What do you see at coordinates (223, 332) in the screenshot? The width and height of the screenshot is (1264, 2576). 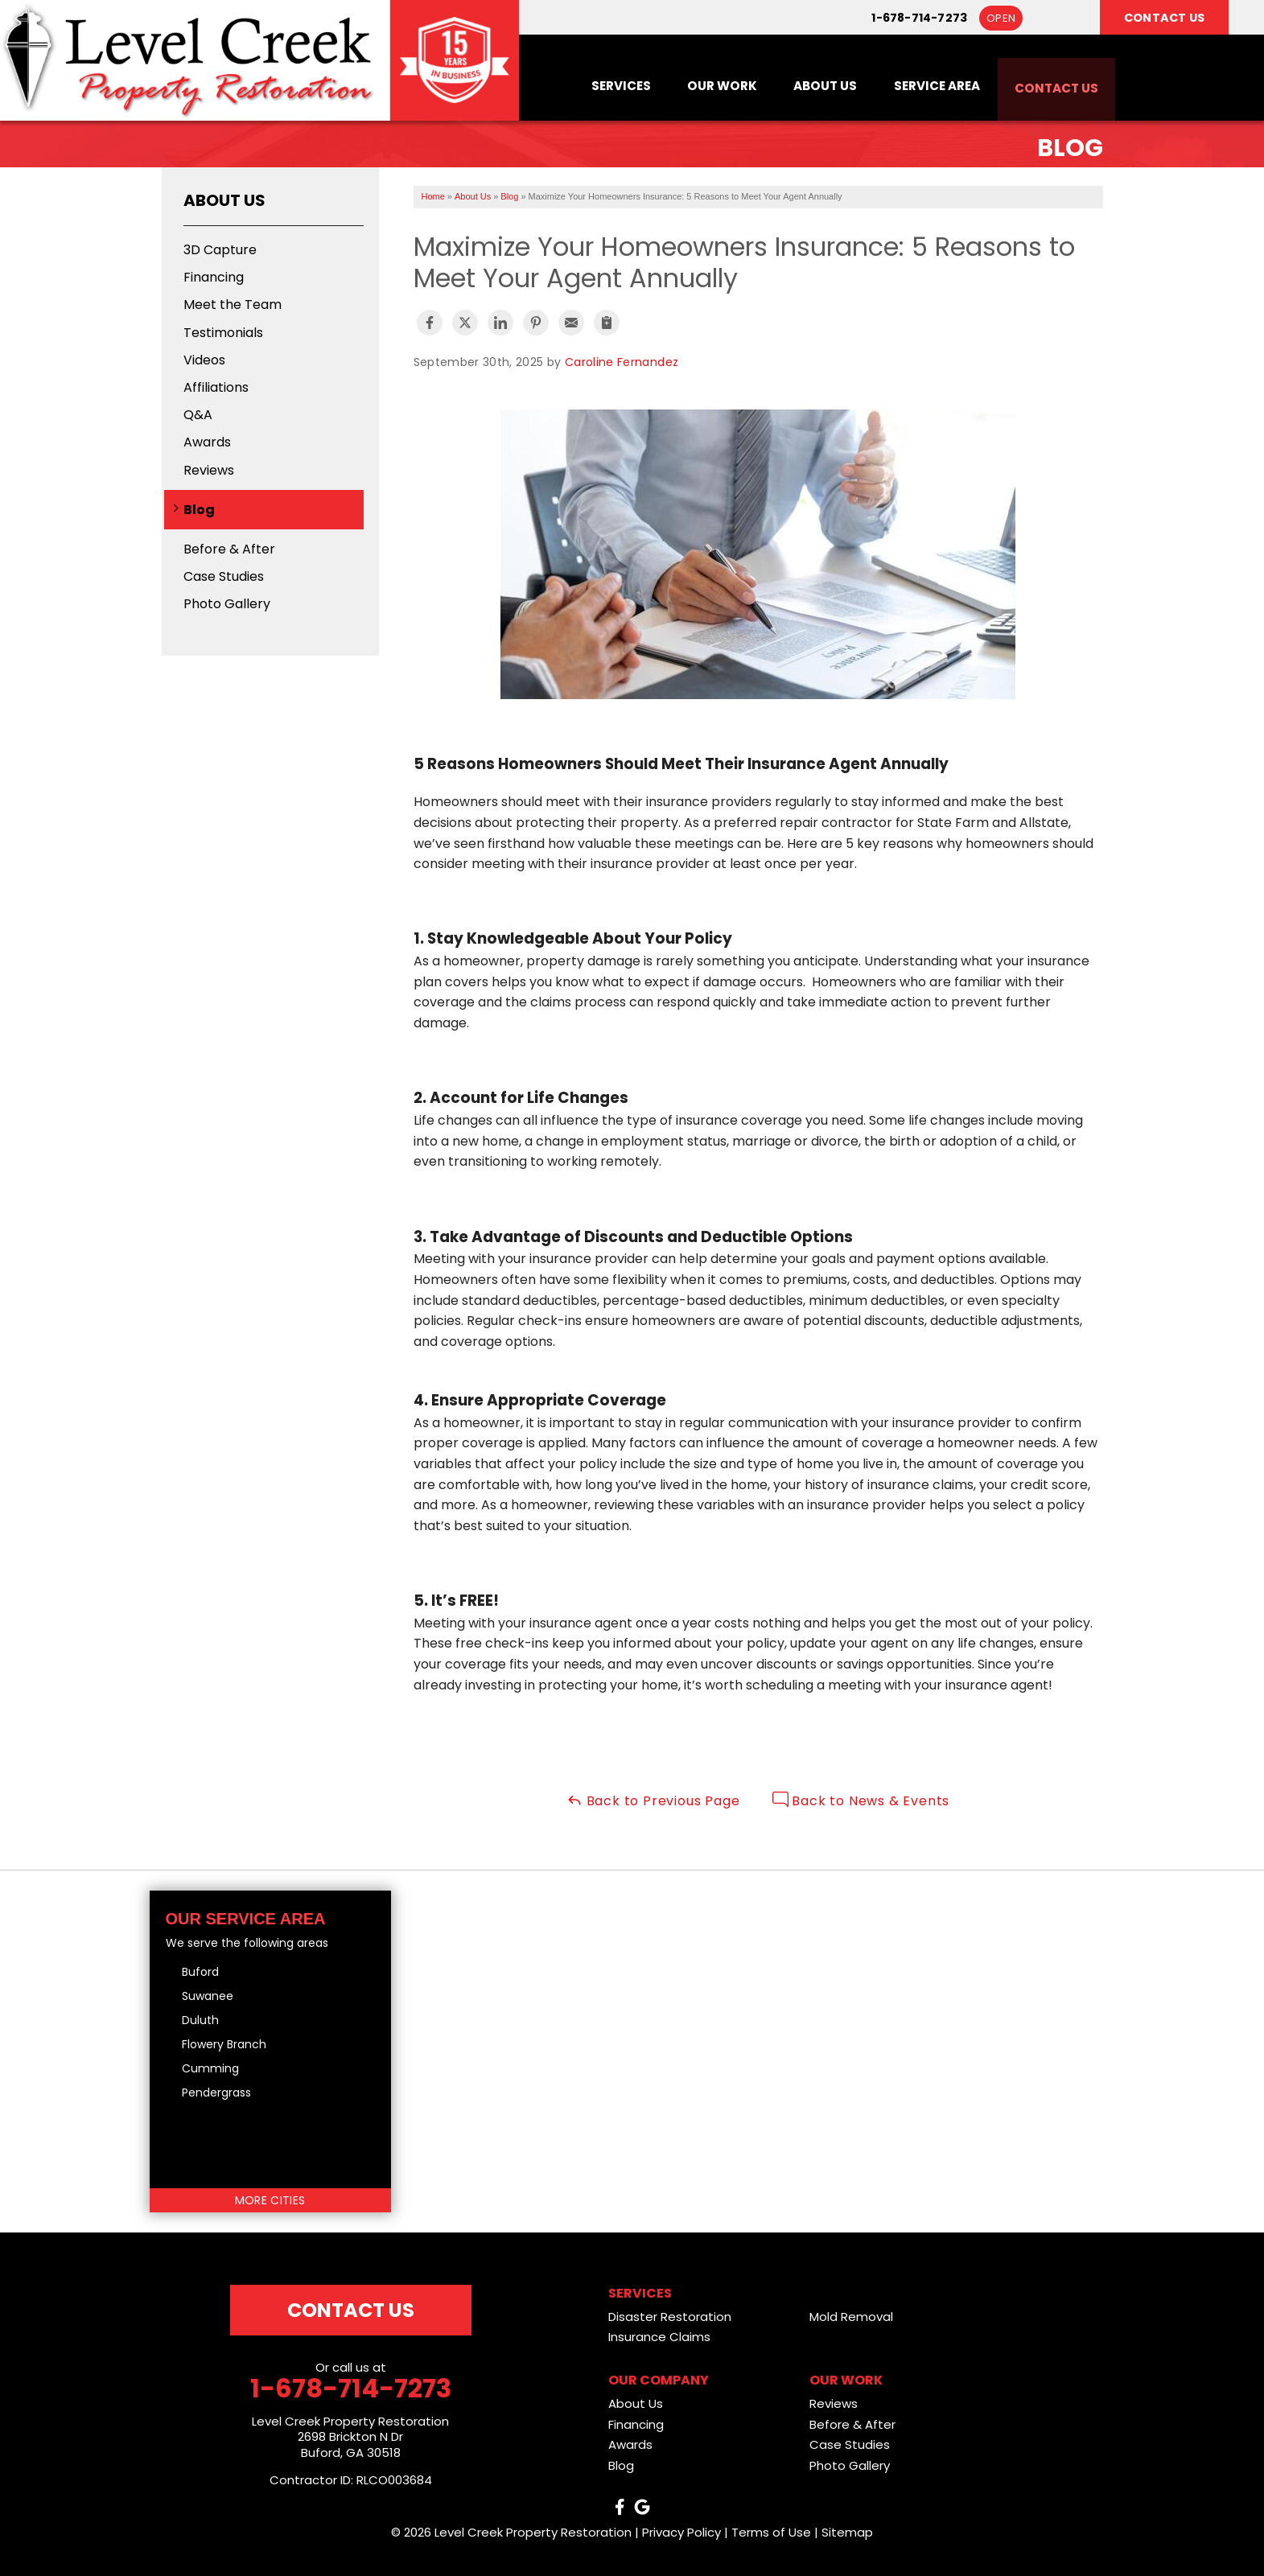 I see `Testimonials` at bounding box center [223, 332].